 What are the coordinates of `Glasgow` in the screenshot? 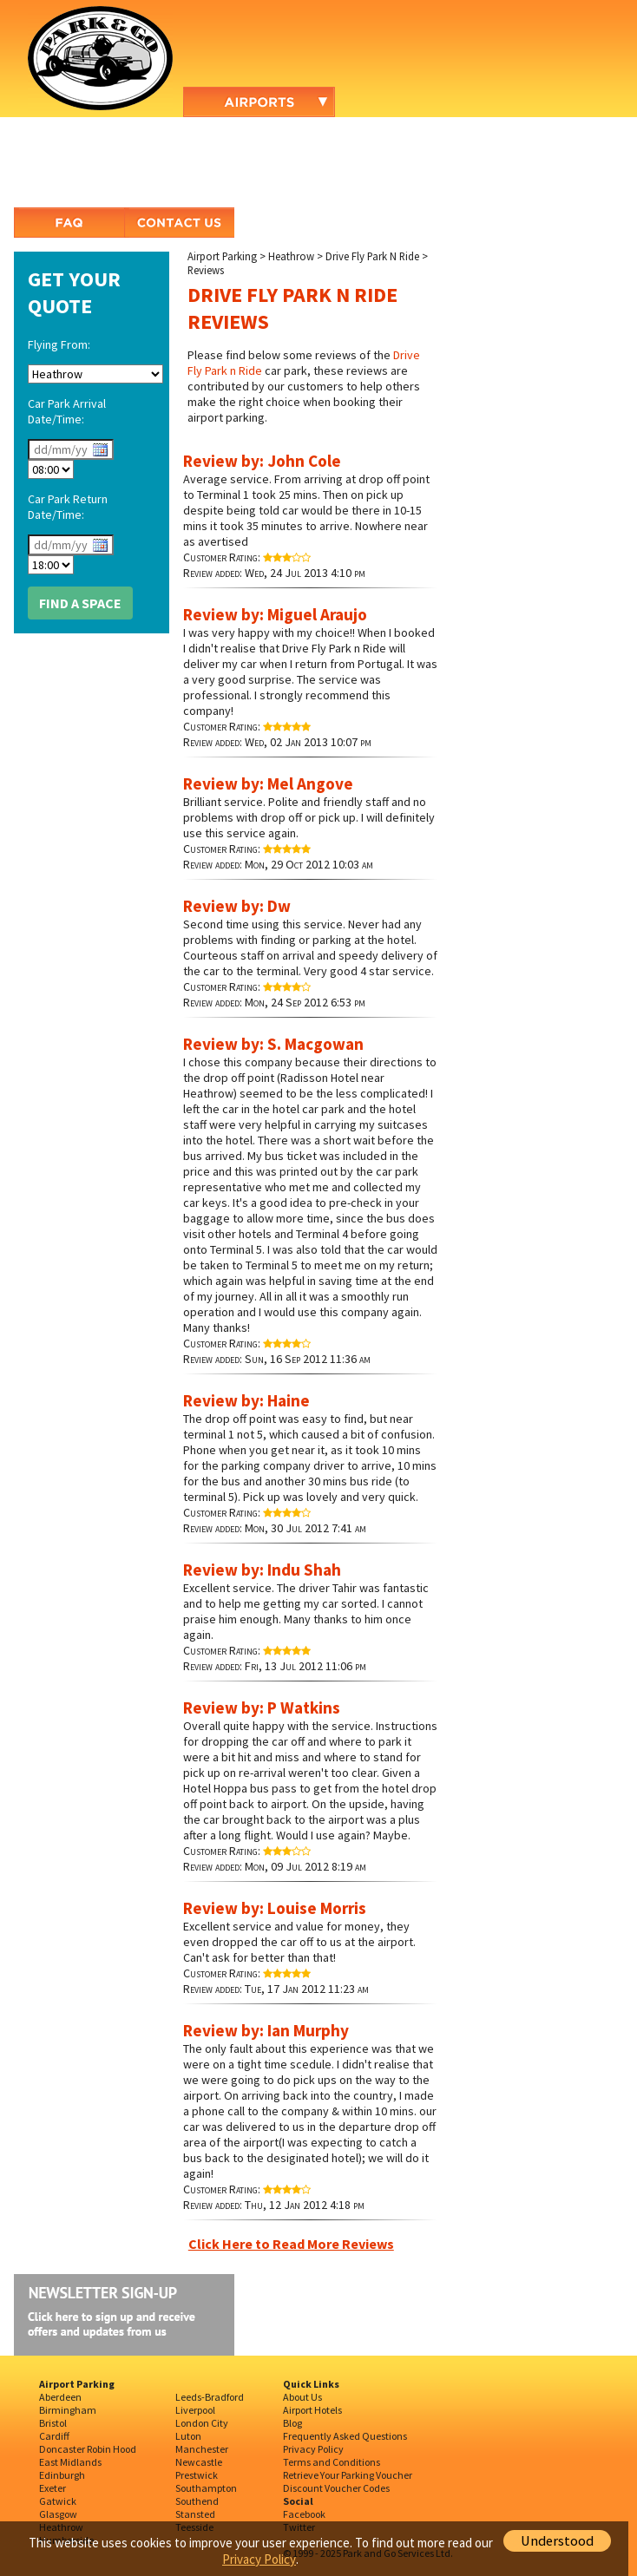 It's located at (58, 2513).